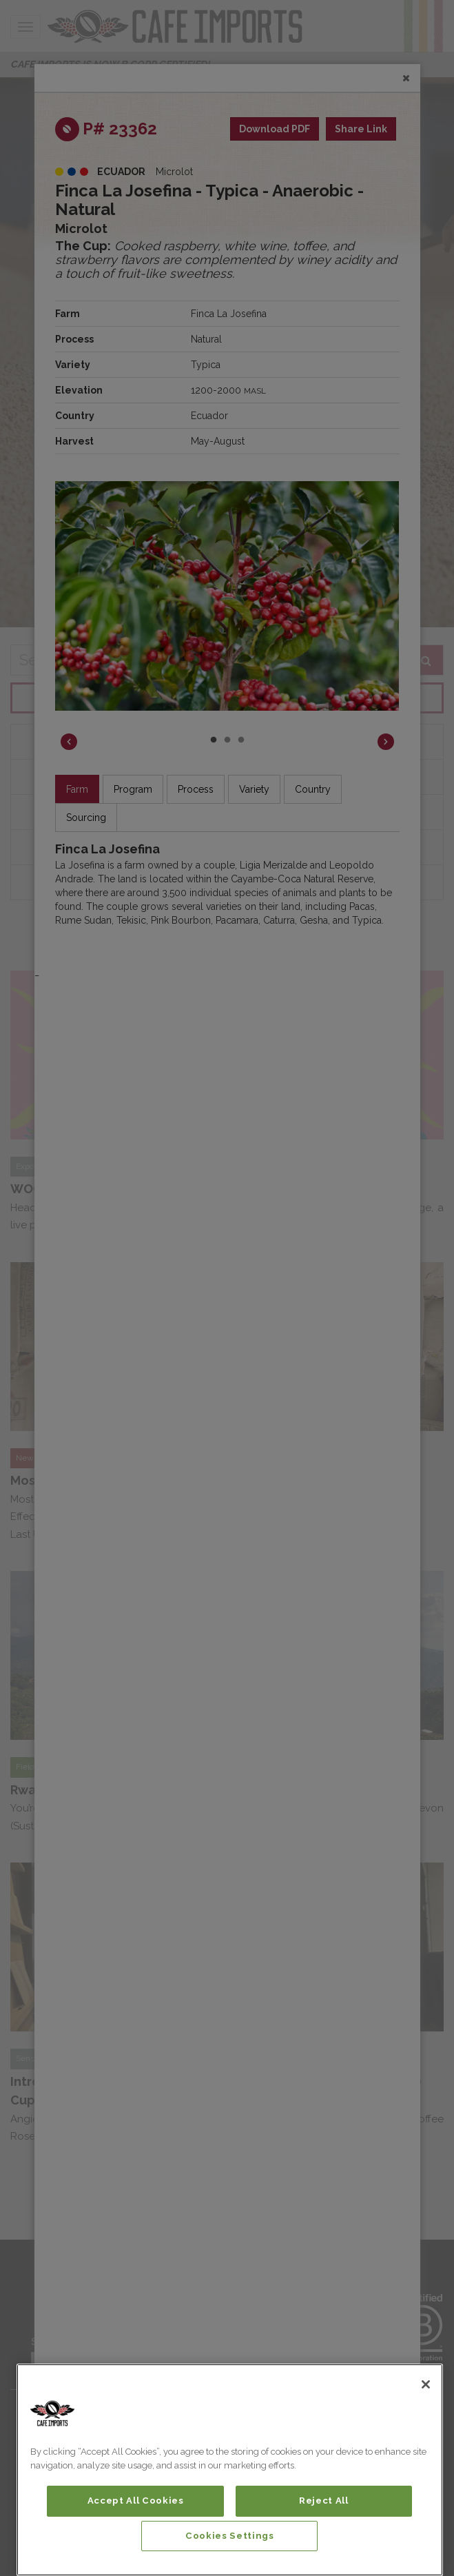  What do you see at coordinates (324, 2500) in the screenshot?
I see `Reject All` at bounding box center [324, 2500].